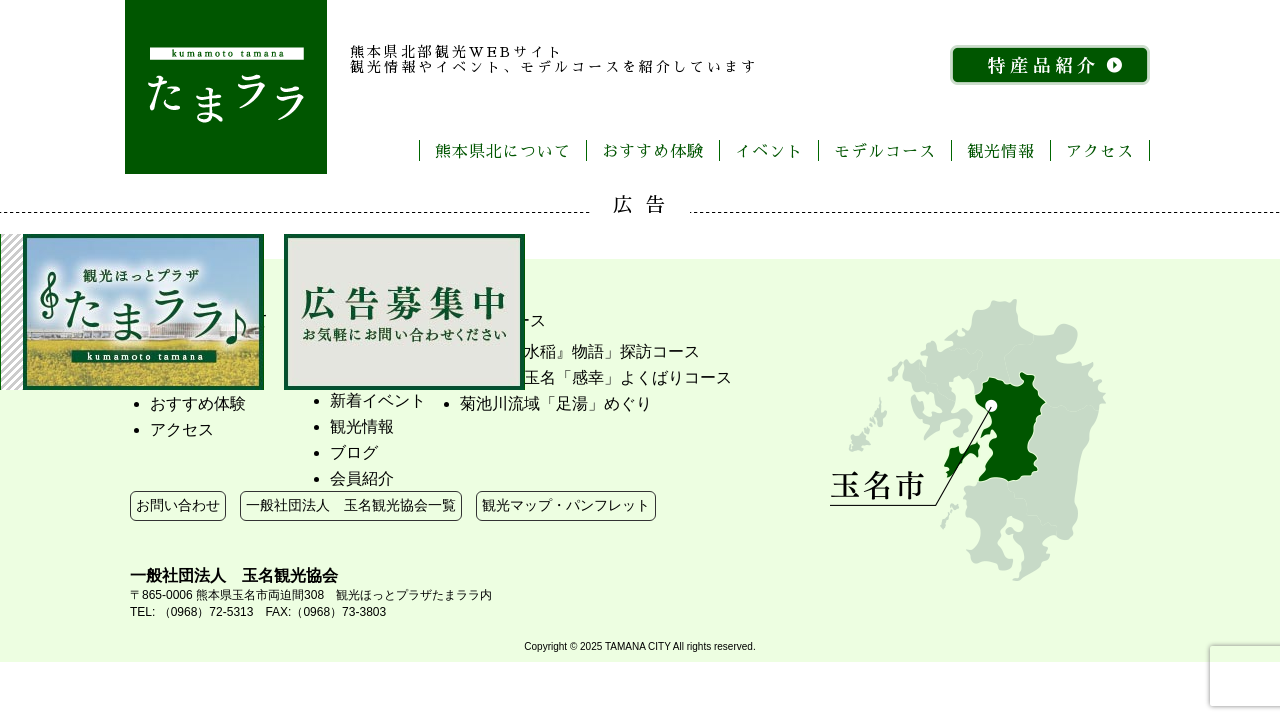 Image resolution: width=1280 pixels, height=720 pixels. What do you see at coordinates (362, 478) in the screenshot?
I see `会員紹介` at bounding box center [362, 478].